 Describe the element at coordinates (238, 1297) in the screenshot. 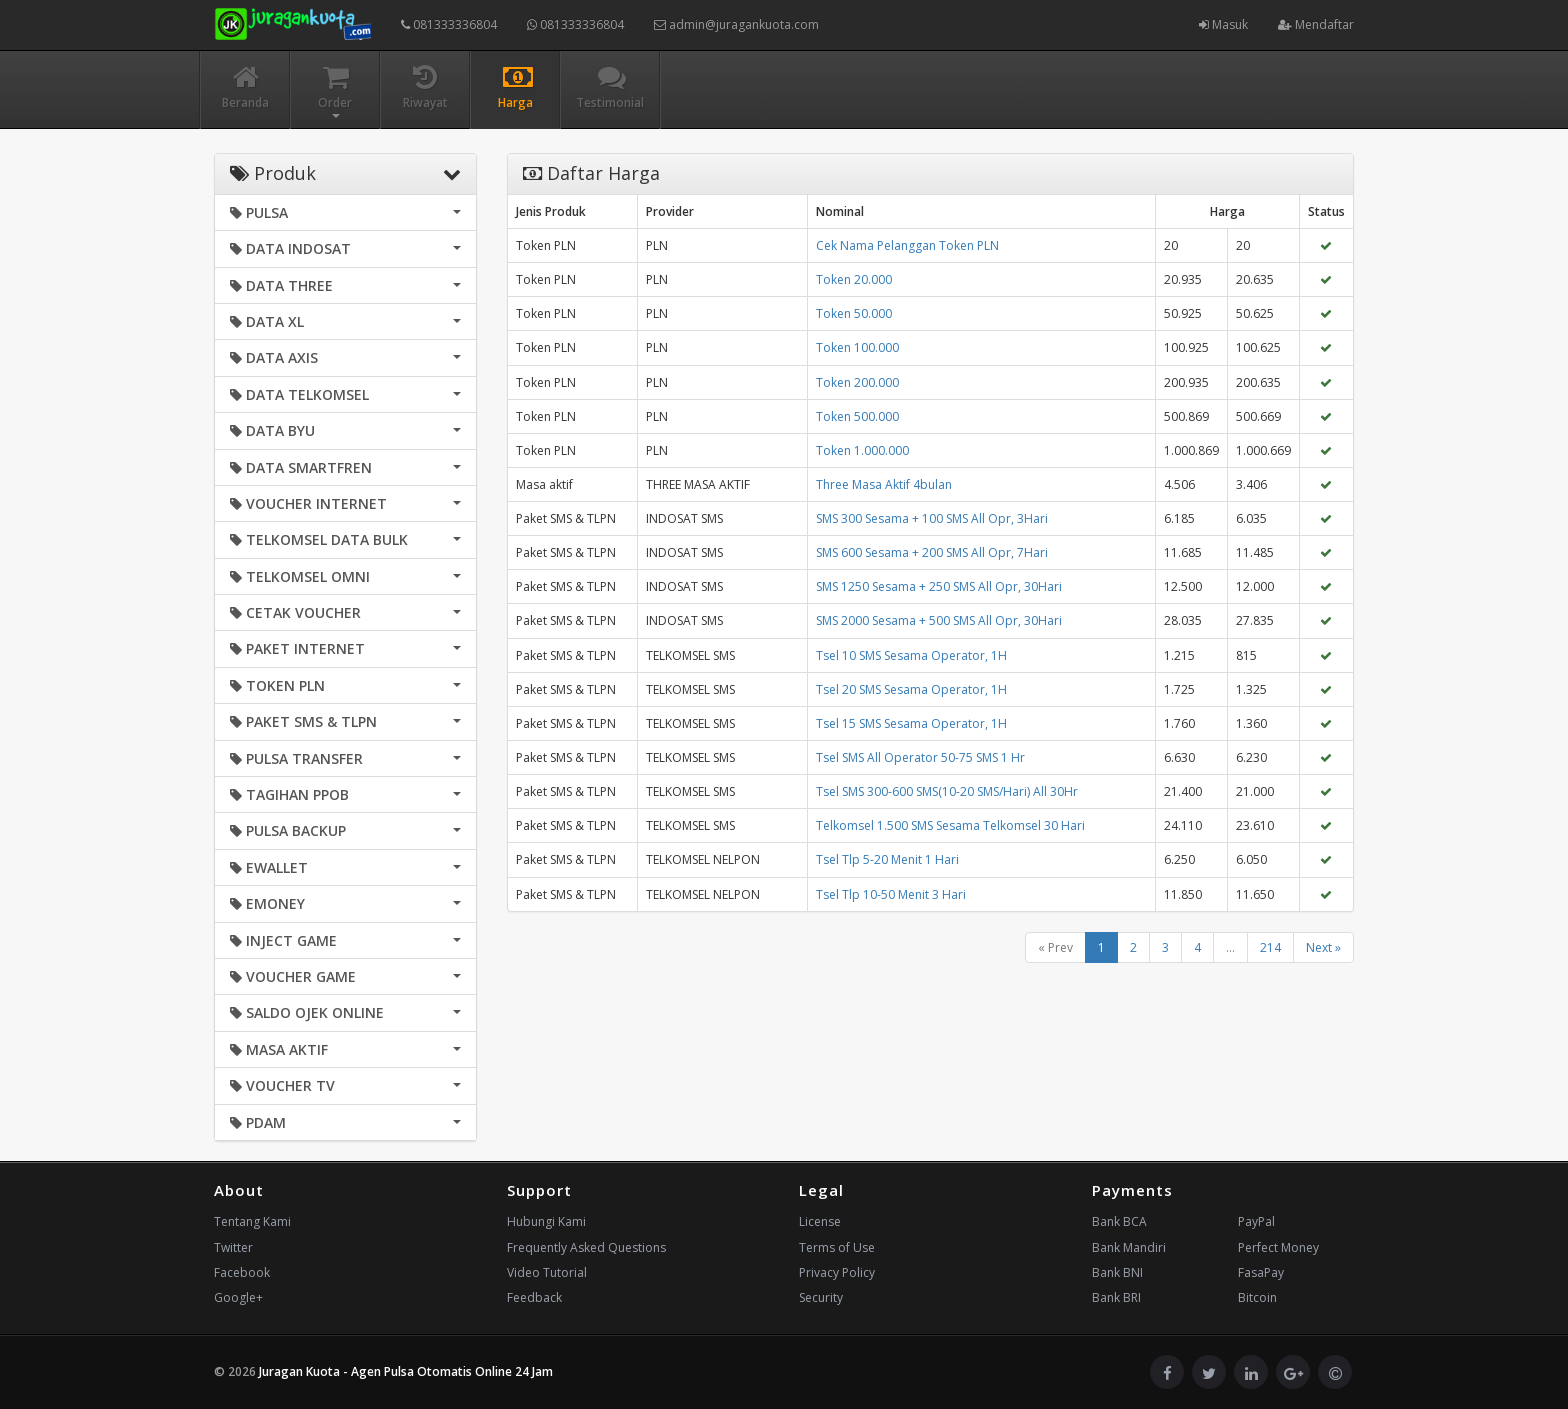

I see `Google+` at that location.